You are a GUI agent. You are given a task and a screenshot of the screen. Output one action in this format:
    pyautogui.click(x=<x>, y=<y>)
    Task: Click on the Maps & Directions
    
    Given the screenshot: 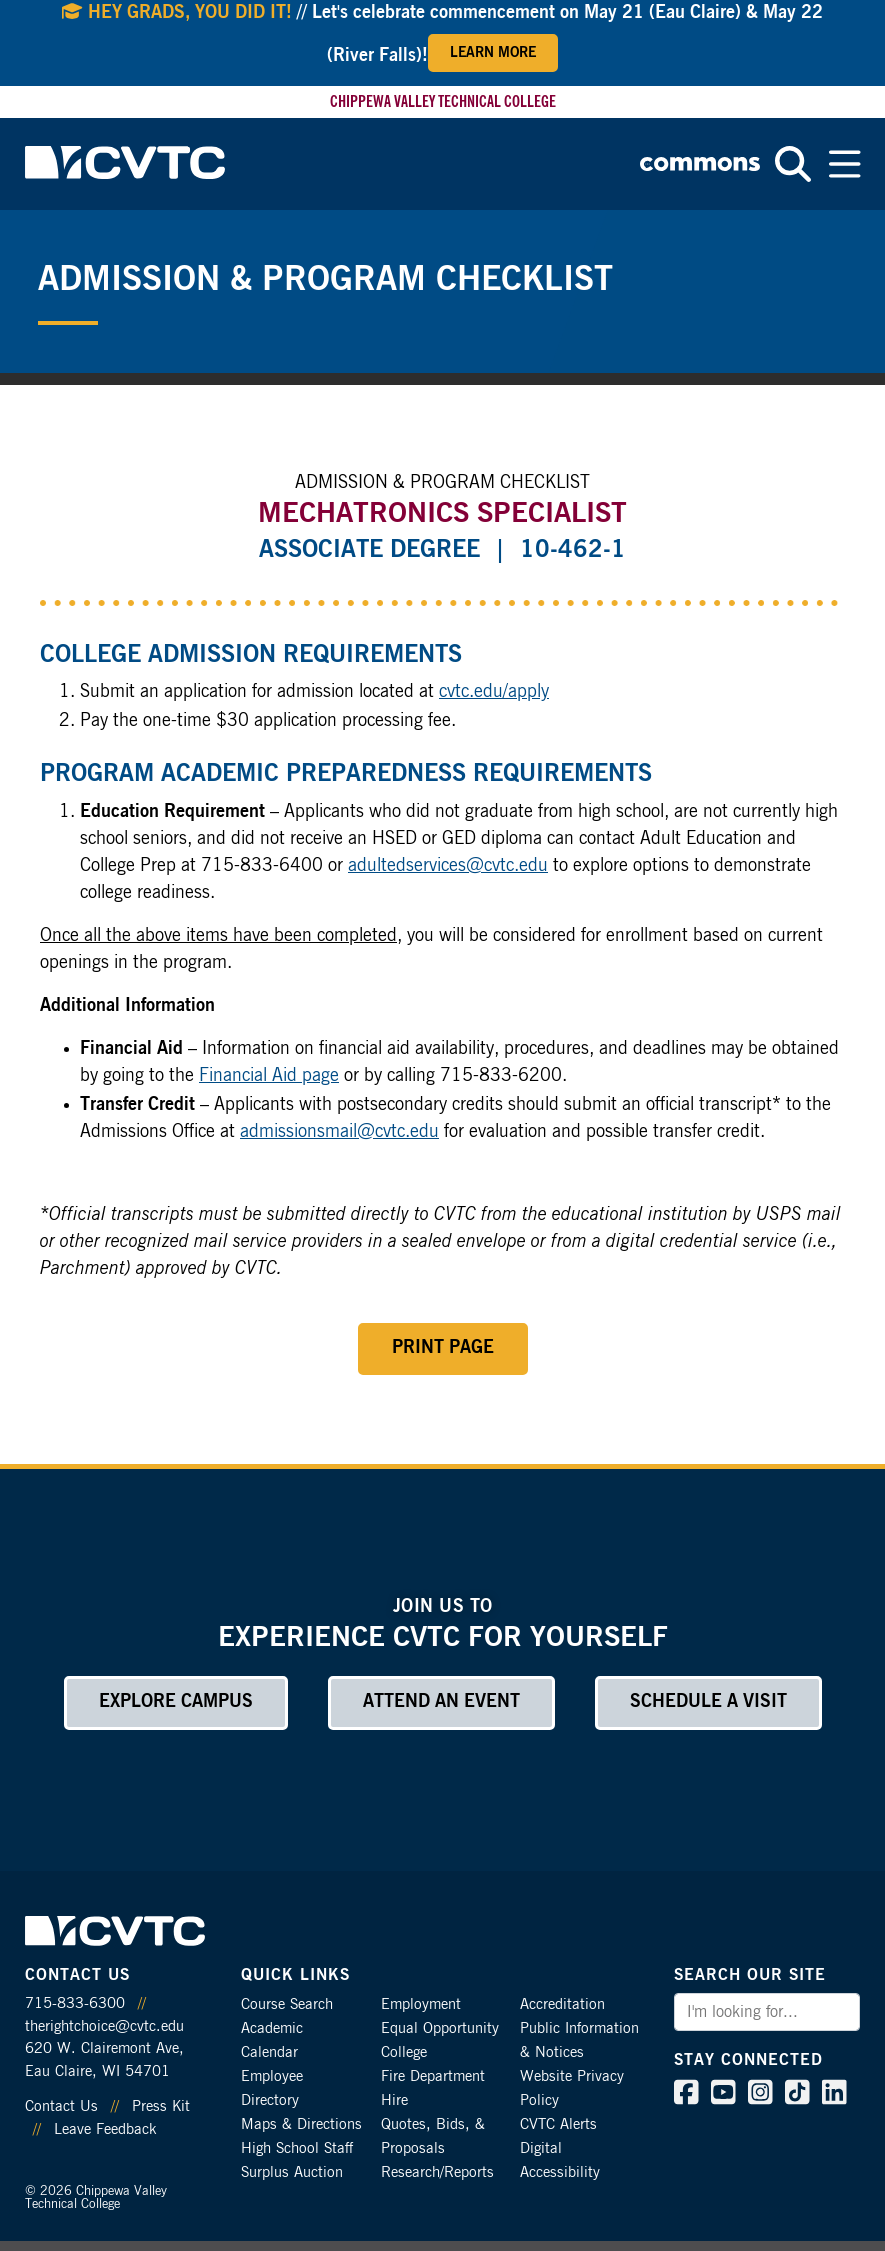 What is the action you would take?
    pyautogui.click(x=301, y=2124)
    